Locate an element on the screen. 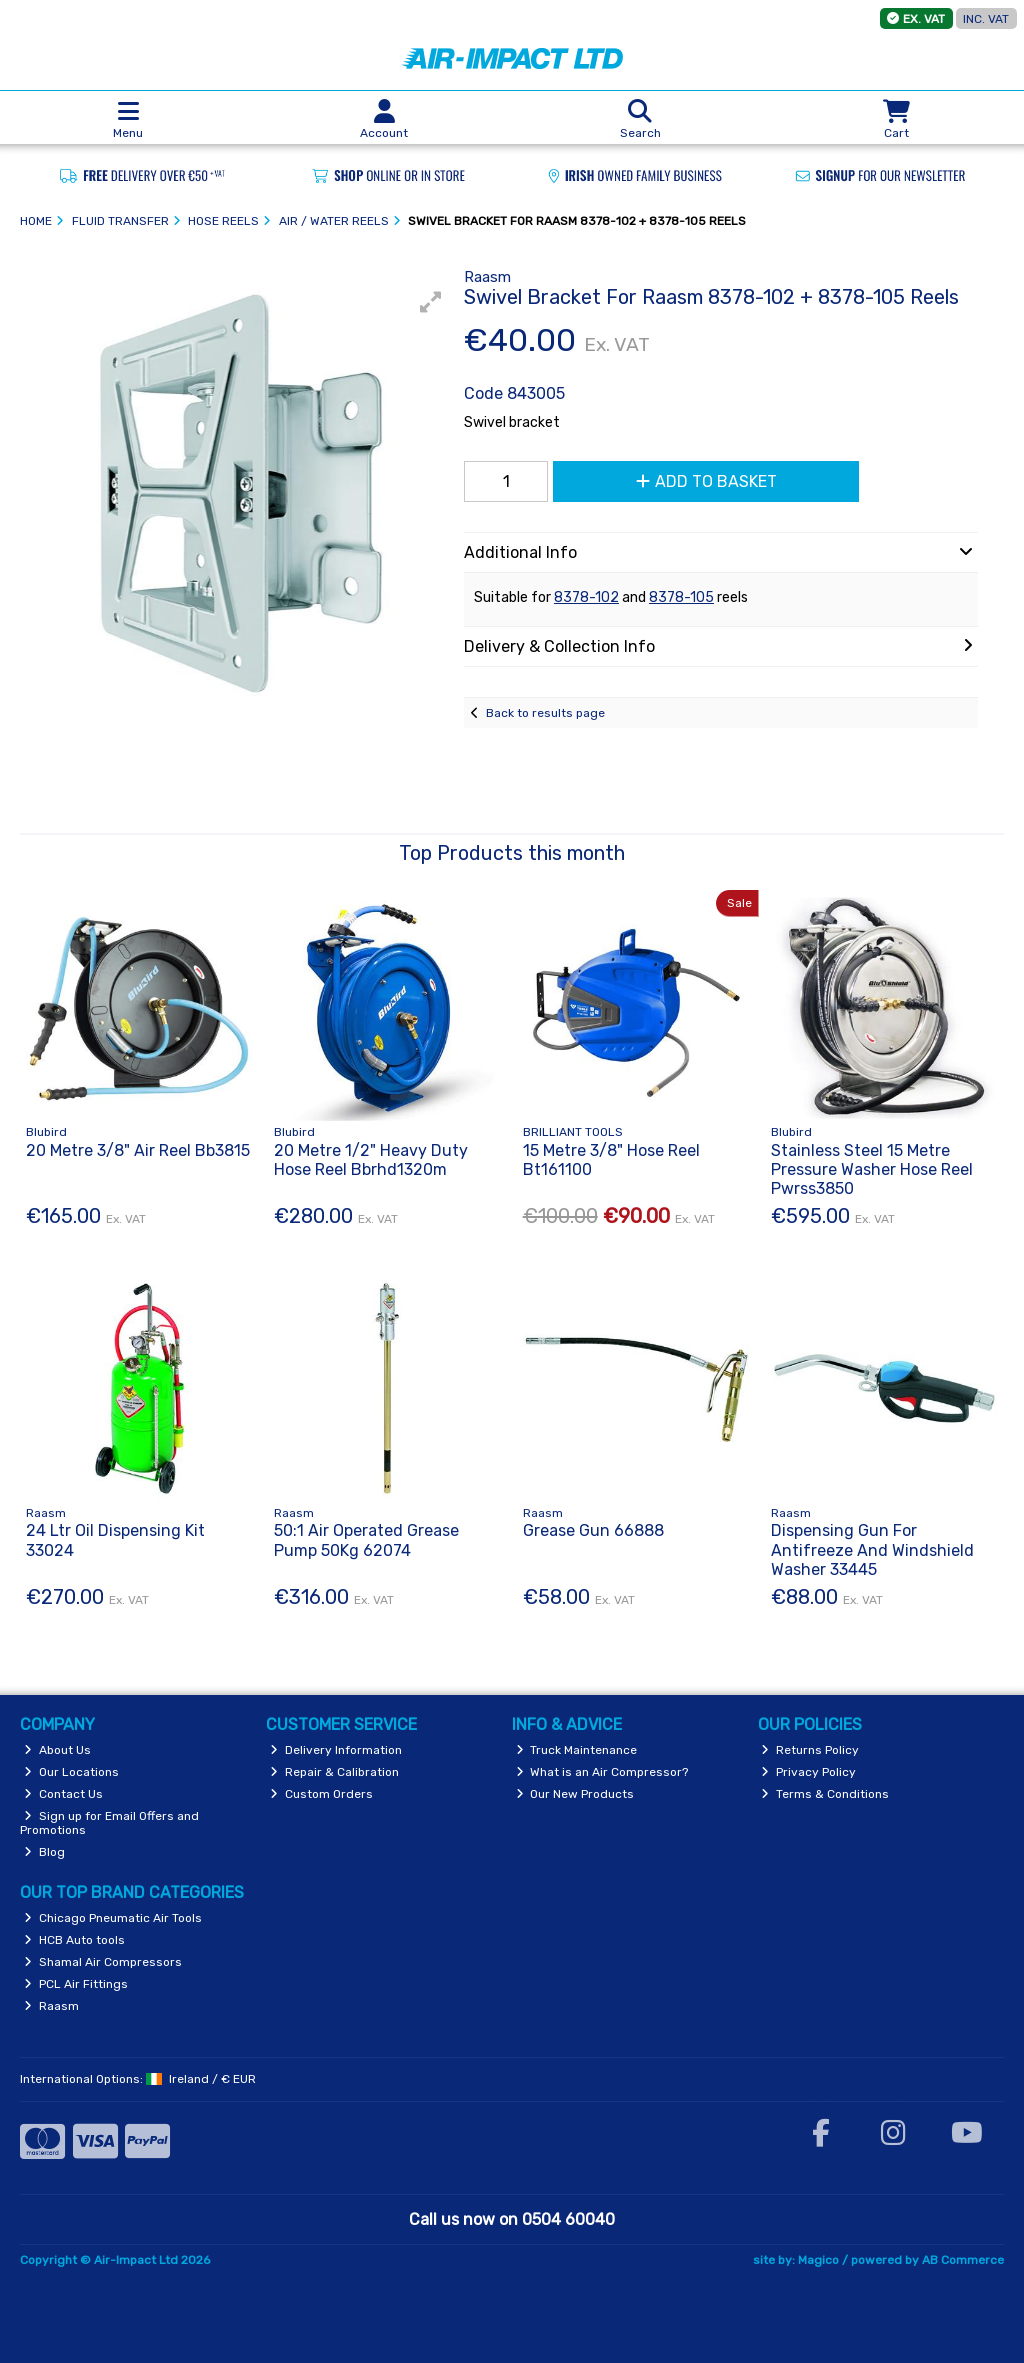 Image resolution: width=1024 pixels, height=2363 pixels. Shamal Air Compressors is located at coordinates (103, 1962).